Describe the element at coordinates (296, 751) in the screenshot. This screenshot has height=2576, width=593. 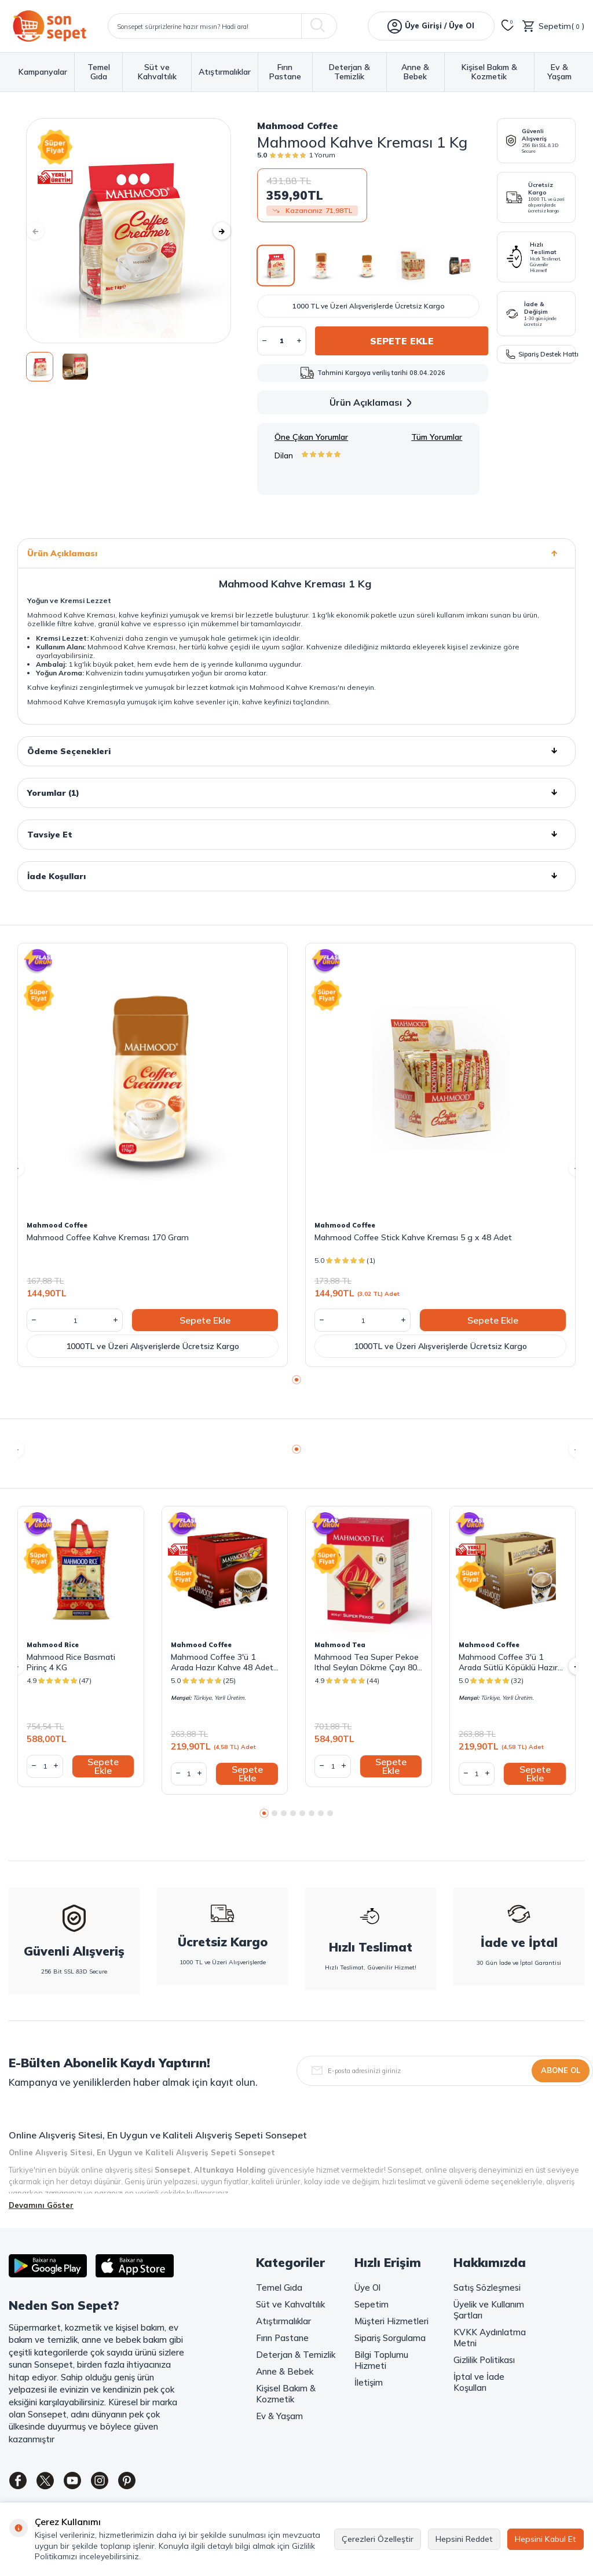
I see `Ödeme Seçenekleri` at that location.